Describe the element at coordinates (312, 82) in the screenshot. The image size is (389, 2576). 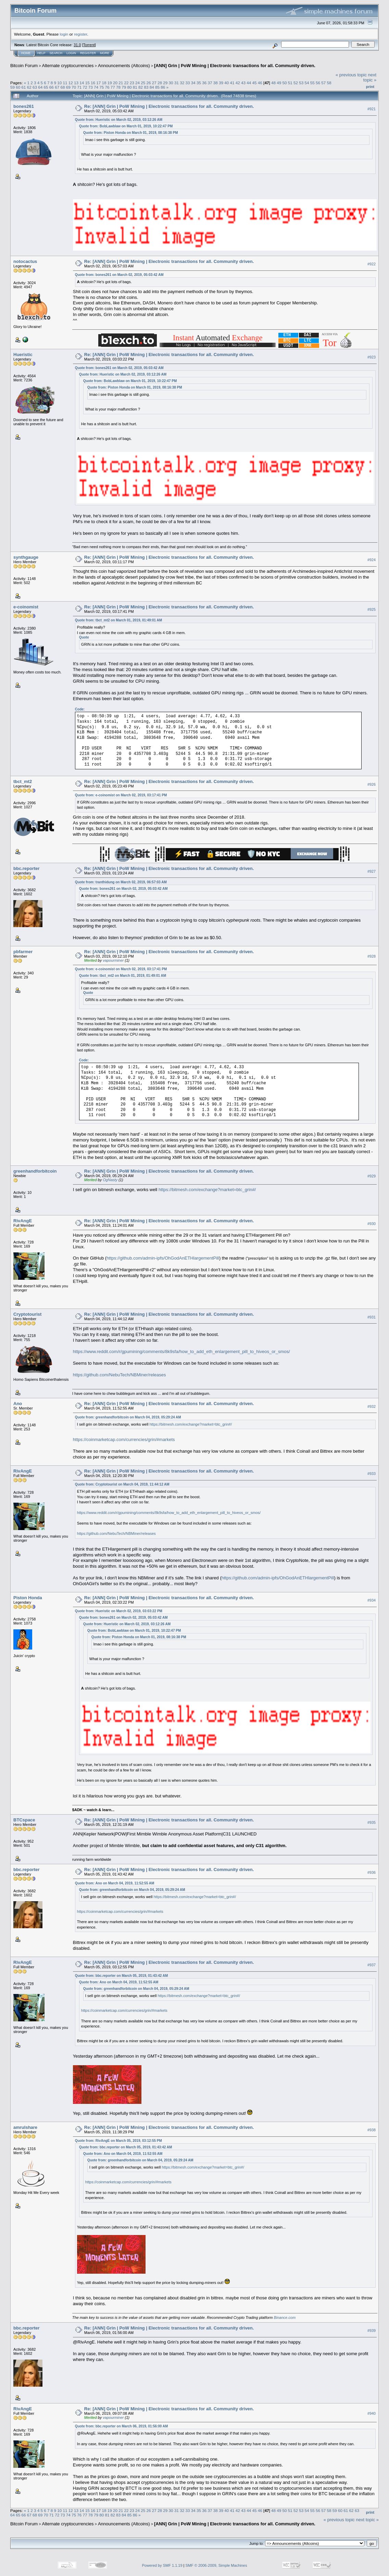
I see `55` at that location.